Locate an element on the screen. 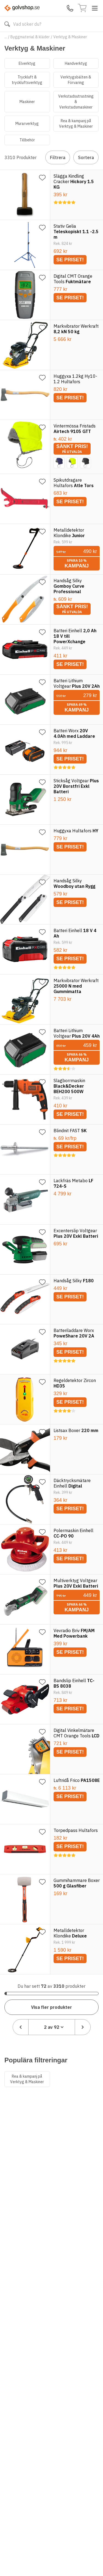 The height and width of the screenshot is (2576, 103). Elverktyg is located at coordinates (27, 63).